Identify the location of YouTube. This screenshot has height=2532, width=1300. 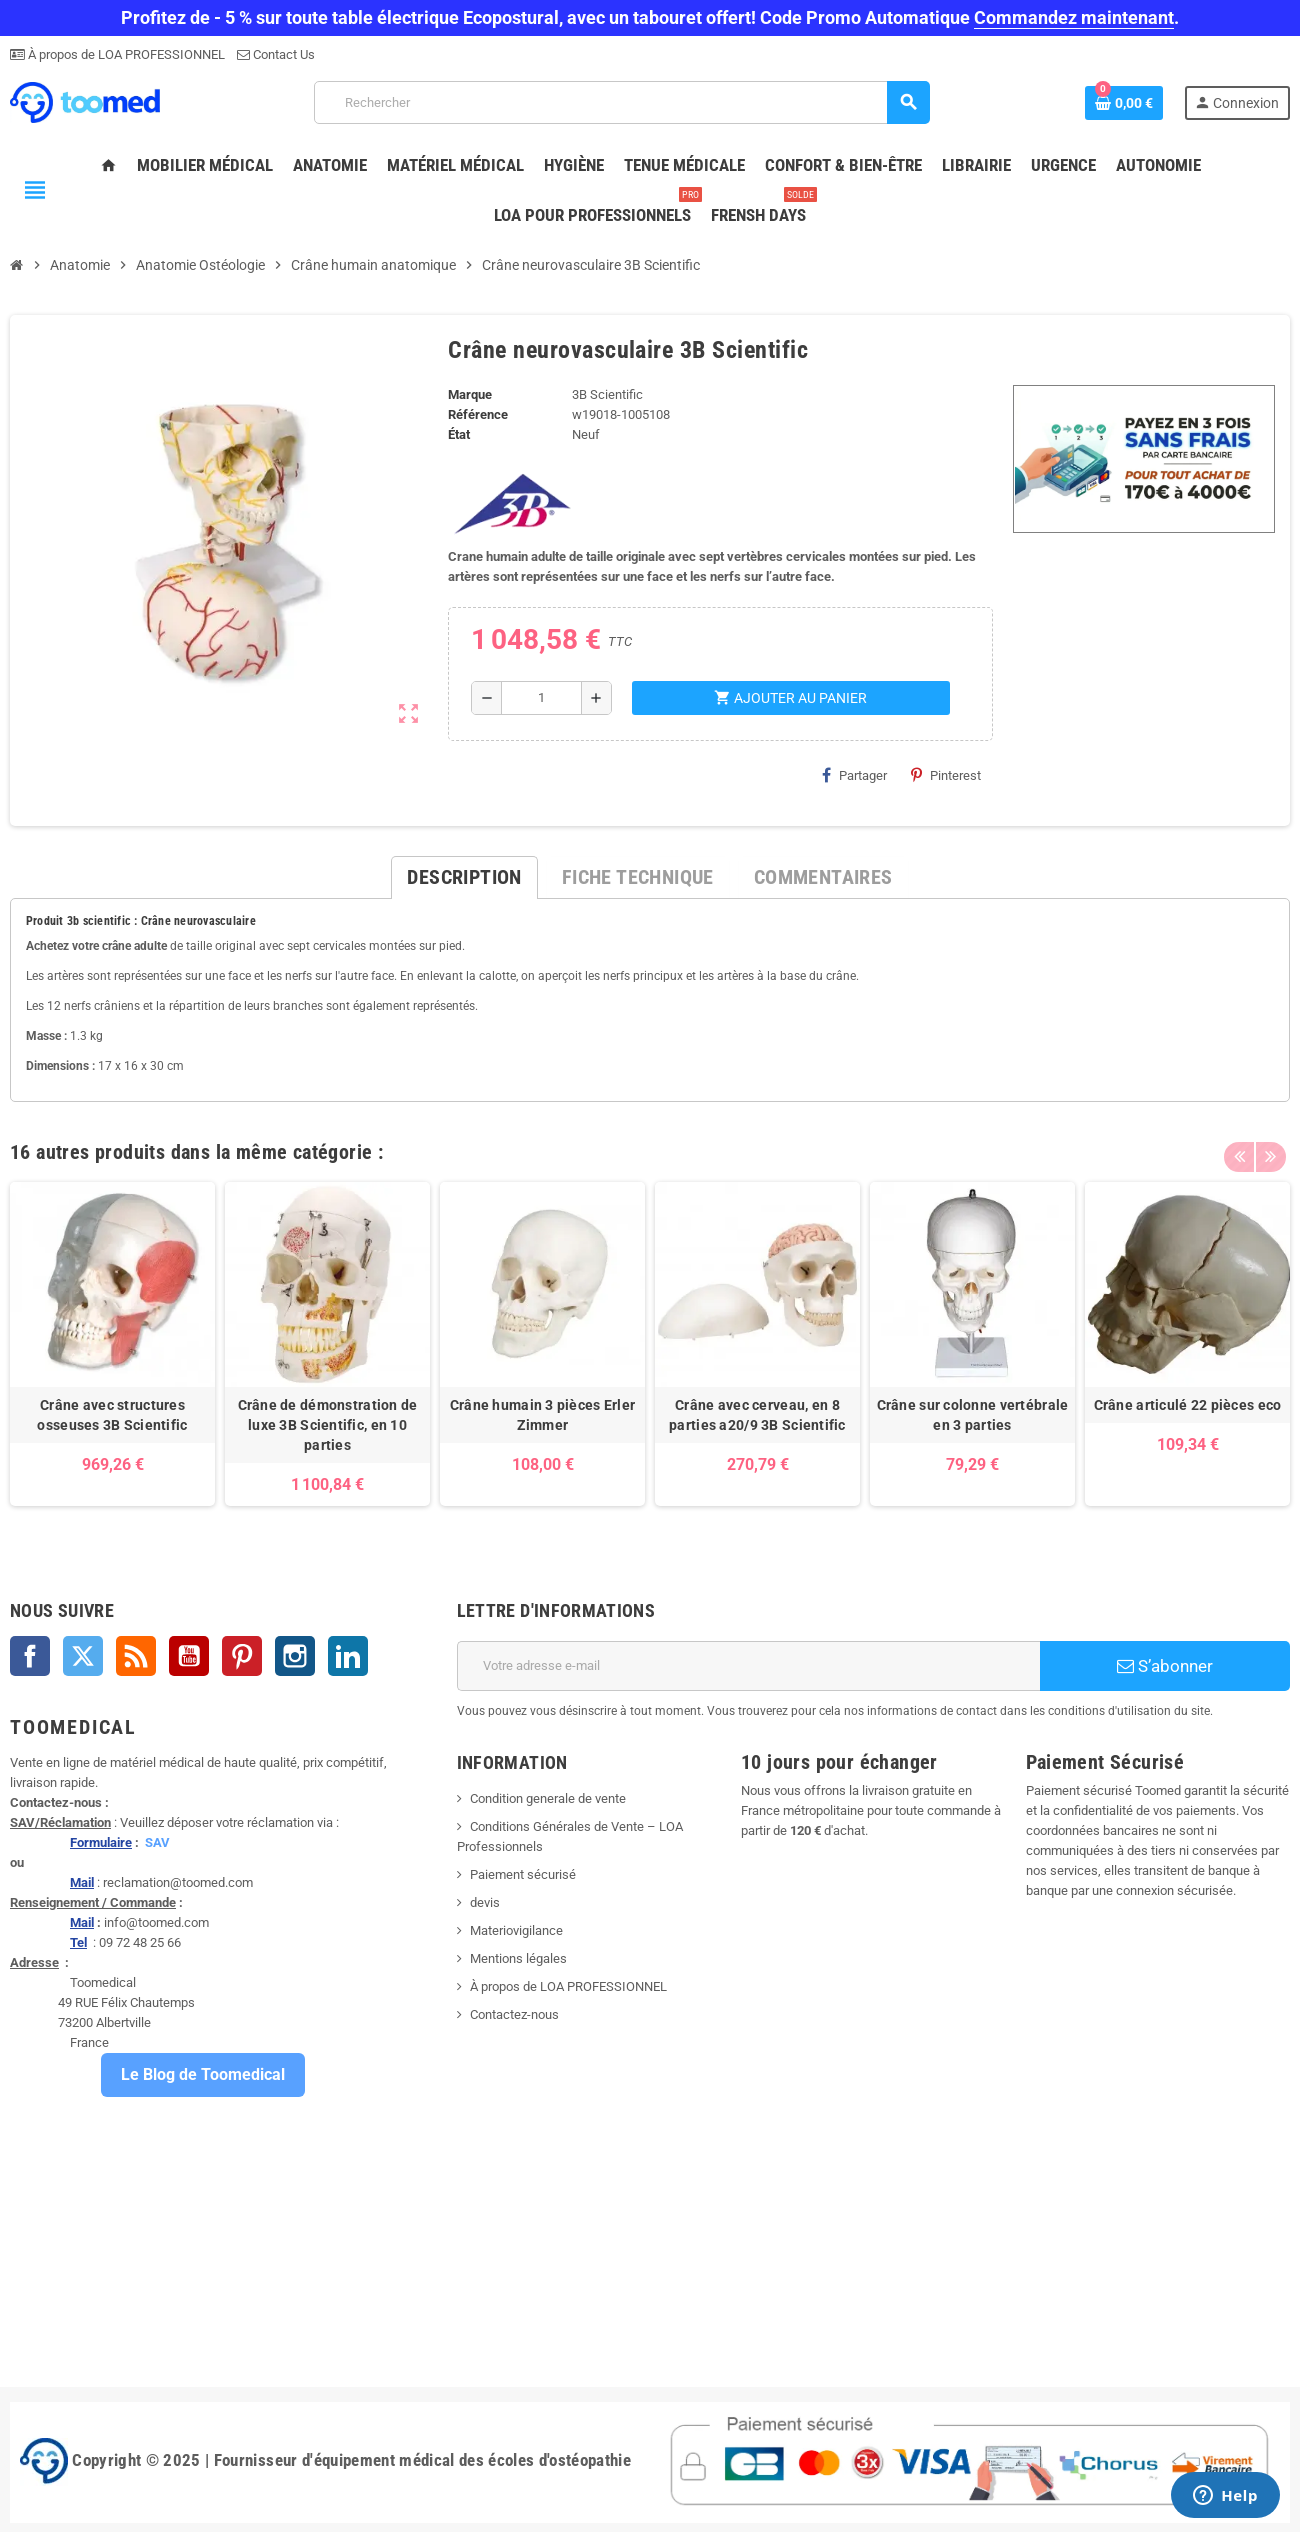
(189, 1656).